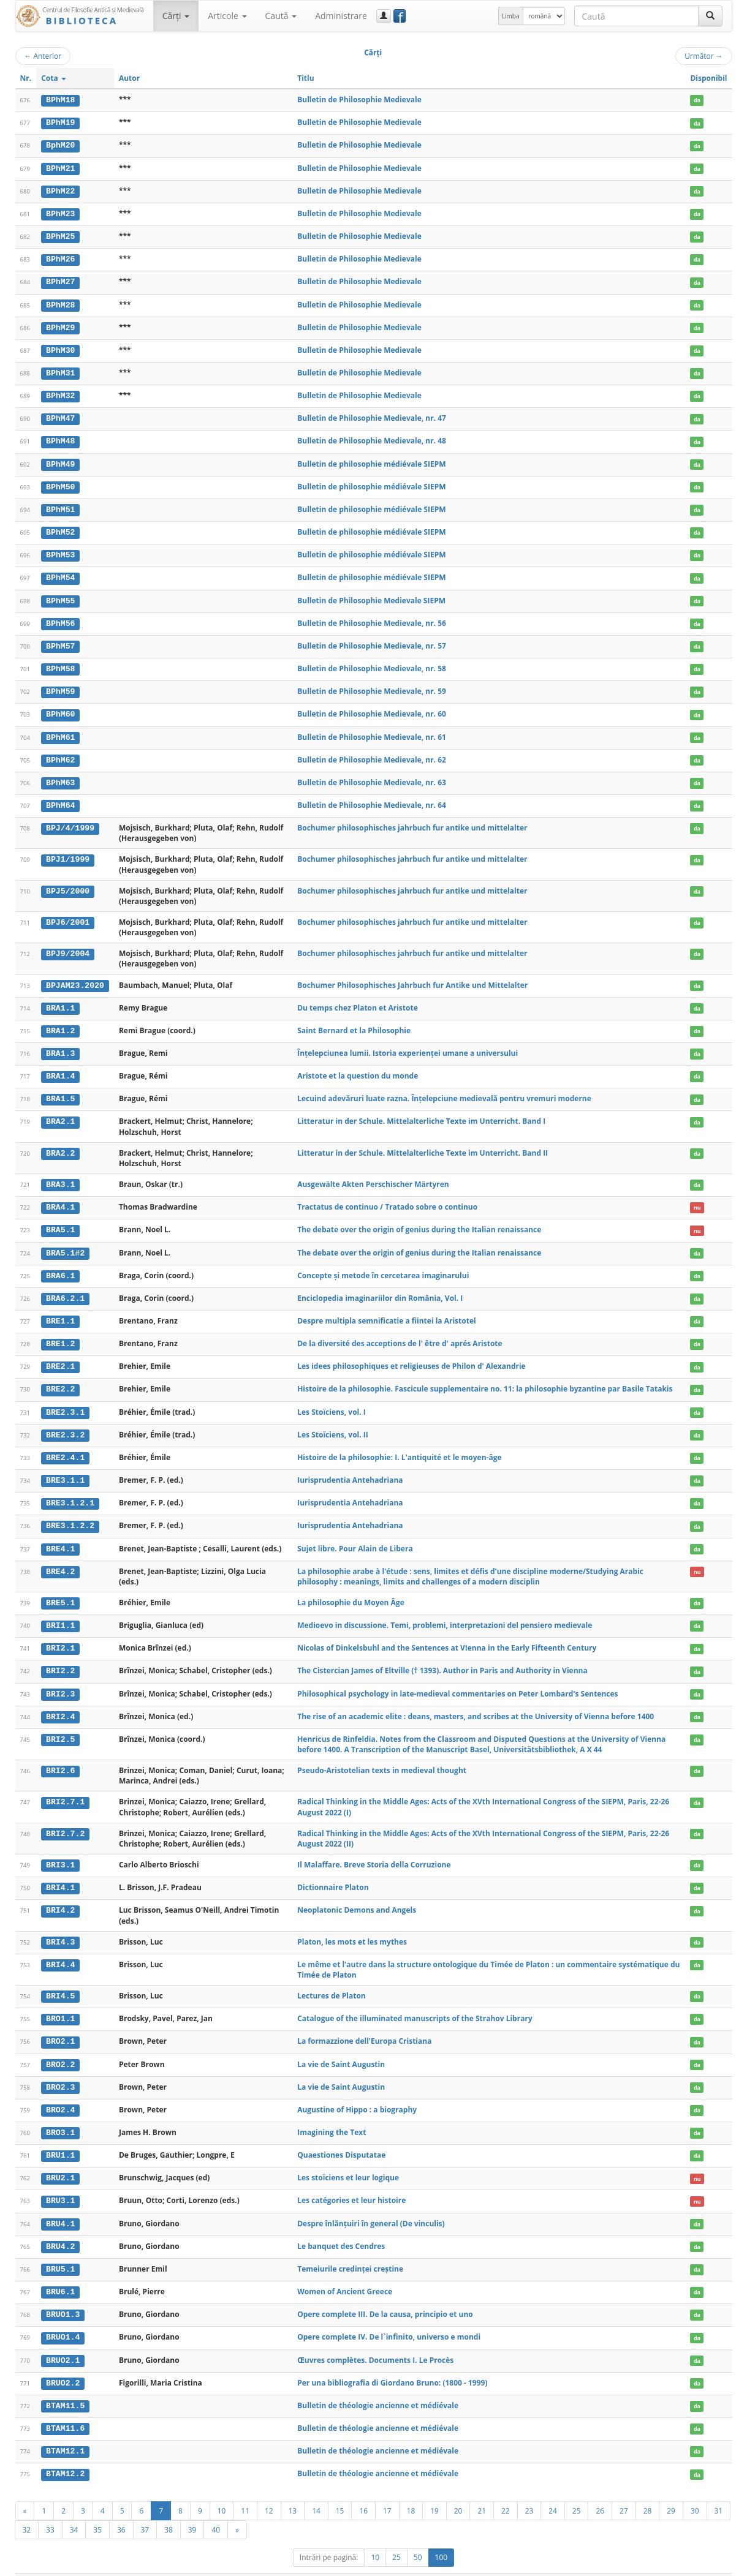  Describe the element at coordinates (370, 2206) in the screenshot. I see `Despre înlănţuiri în general (De vinculis)` at that location.